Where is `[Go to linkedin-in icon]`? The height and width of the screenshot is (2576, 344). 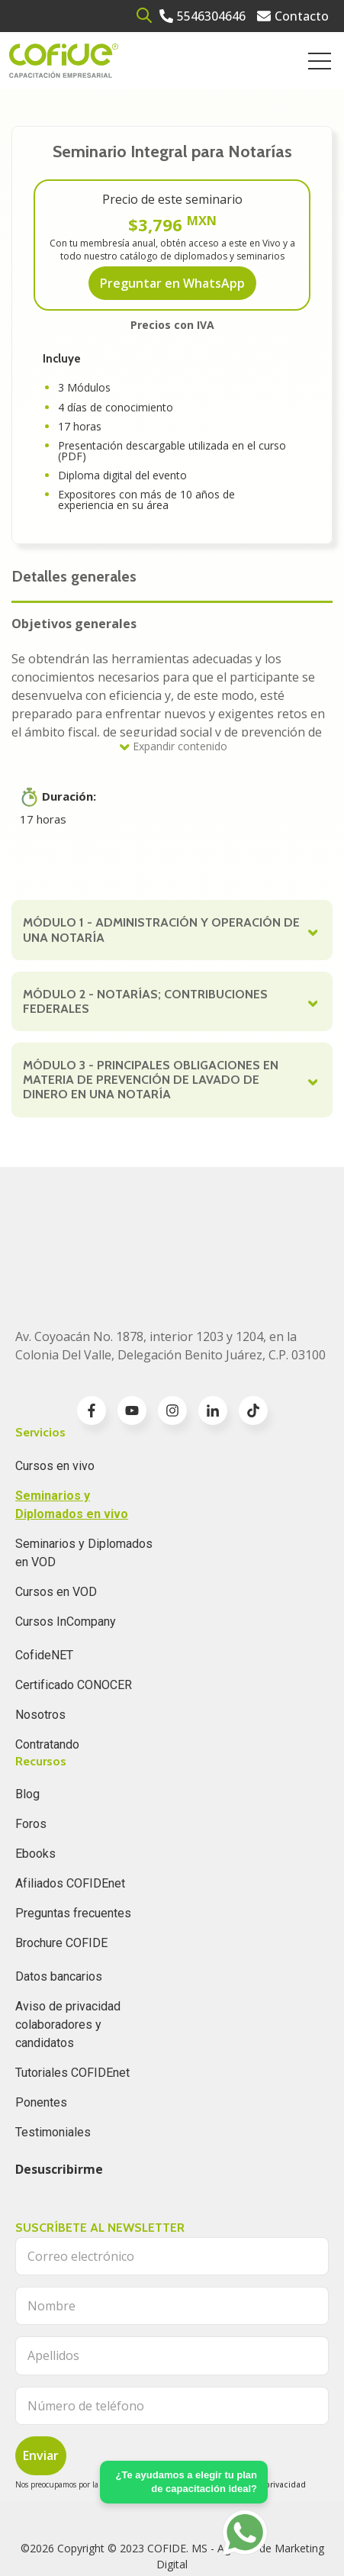 [Go to linkedin-in icon] is located at coordinates (212, 1334).